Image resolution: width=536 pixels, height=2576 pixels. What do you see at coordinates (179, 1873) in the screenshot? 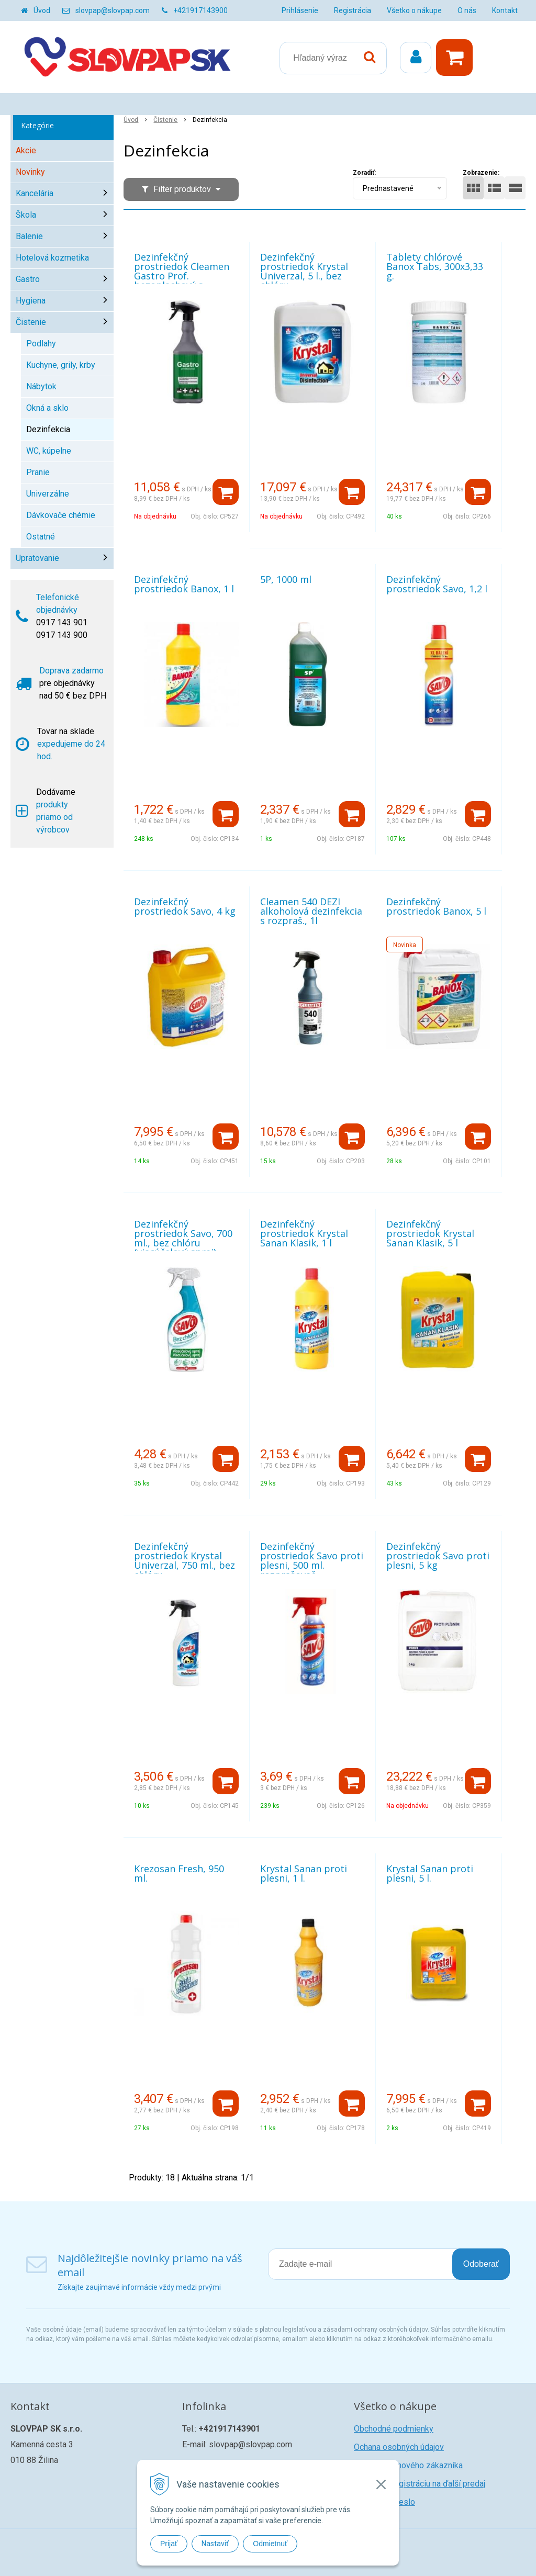
I see `Krezosan Fresh, 950 ml.` at bounding box center [179, 1873].